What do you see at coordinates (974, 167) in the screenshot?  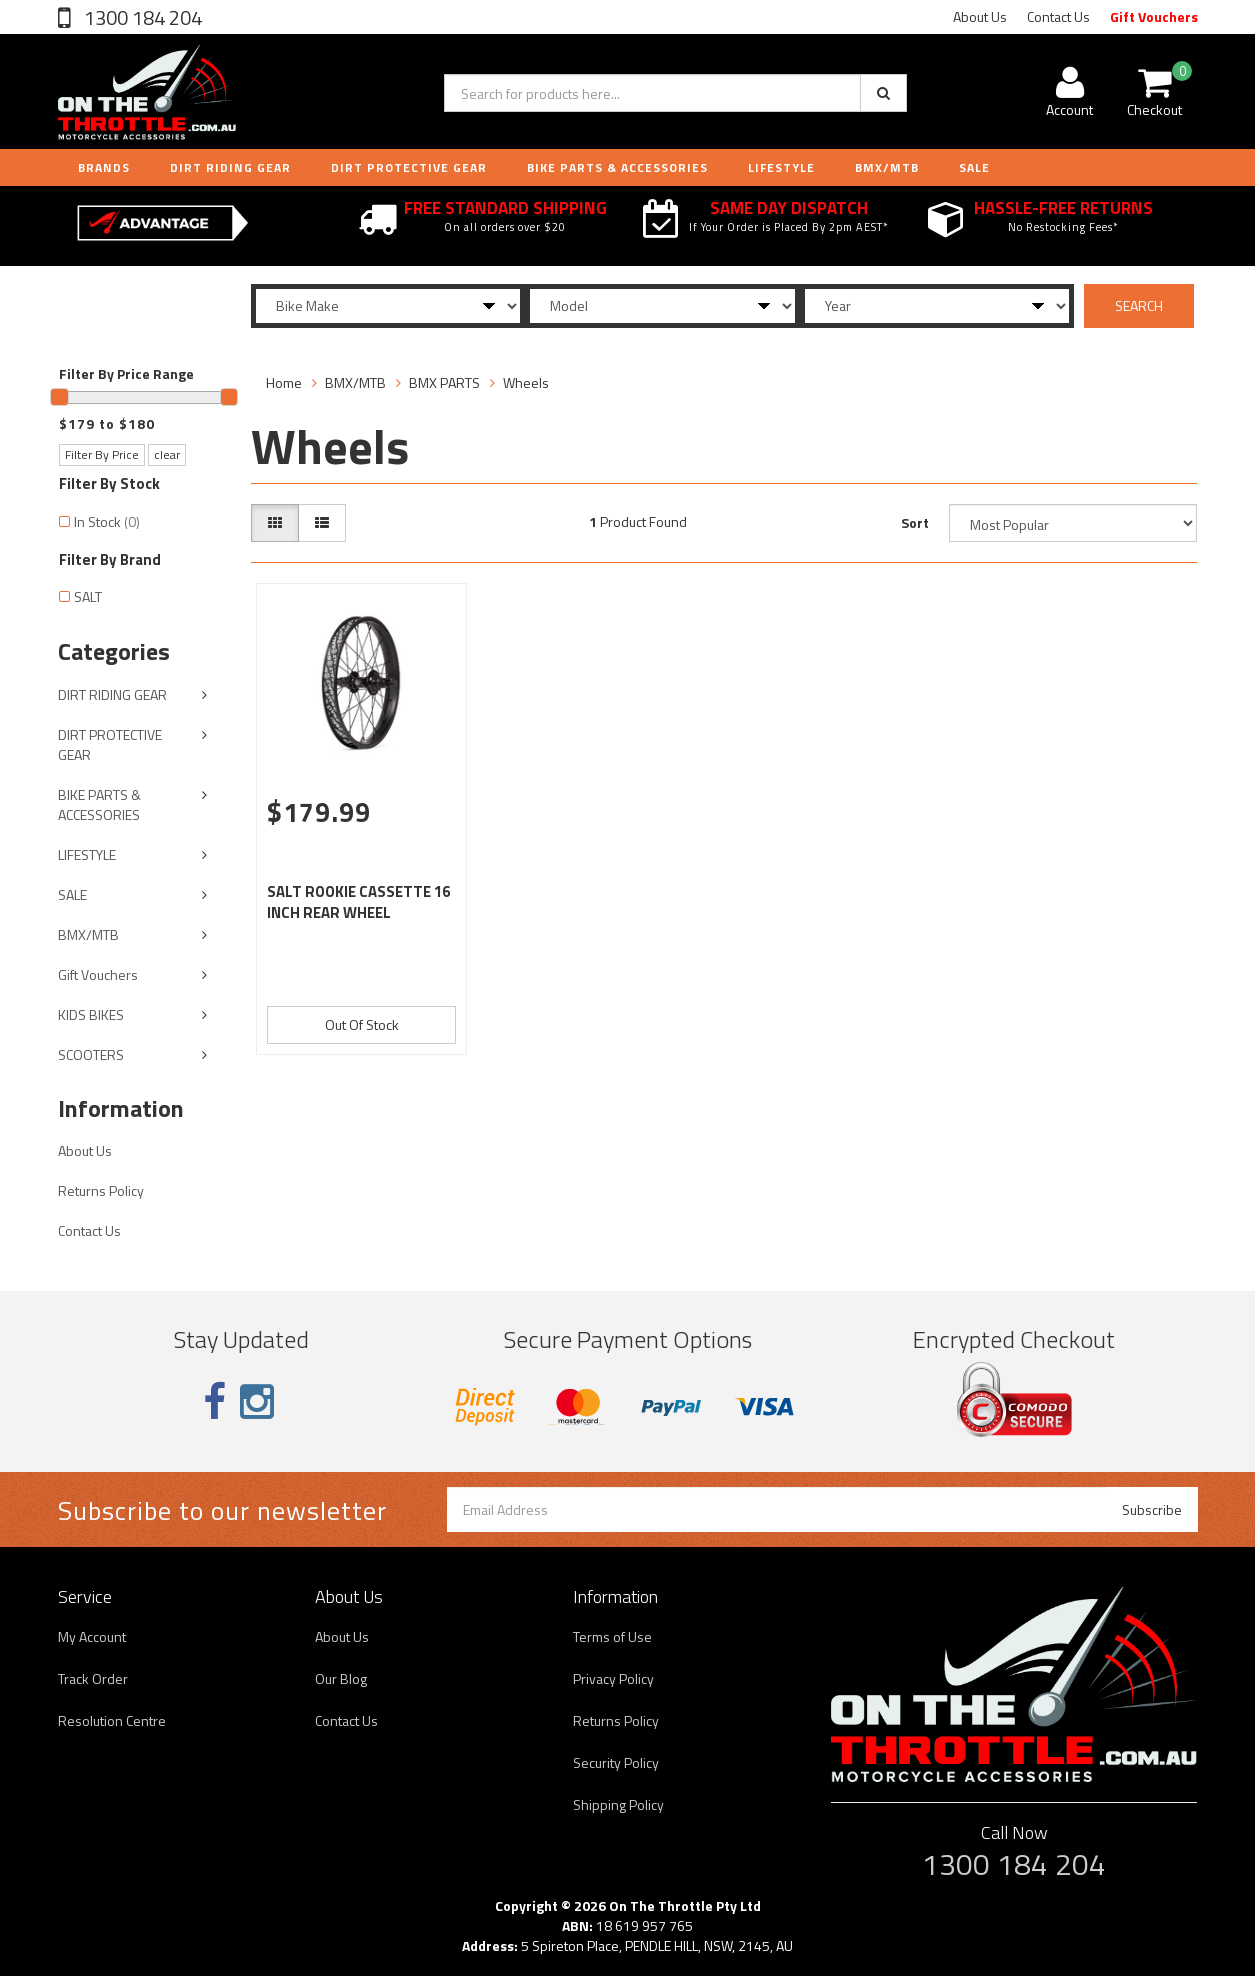 I see `Sale` at bounding box center [974, 167].